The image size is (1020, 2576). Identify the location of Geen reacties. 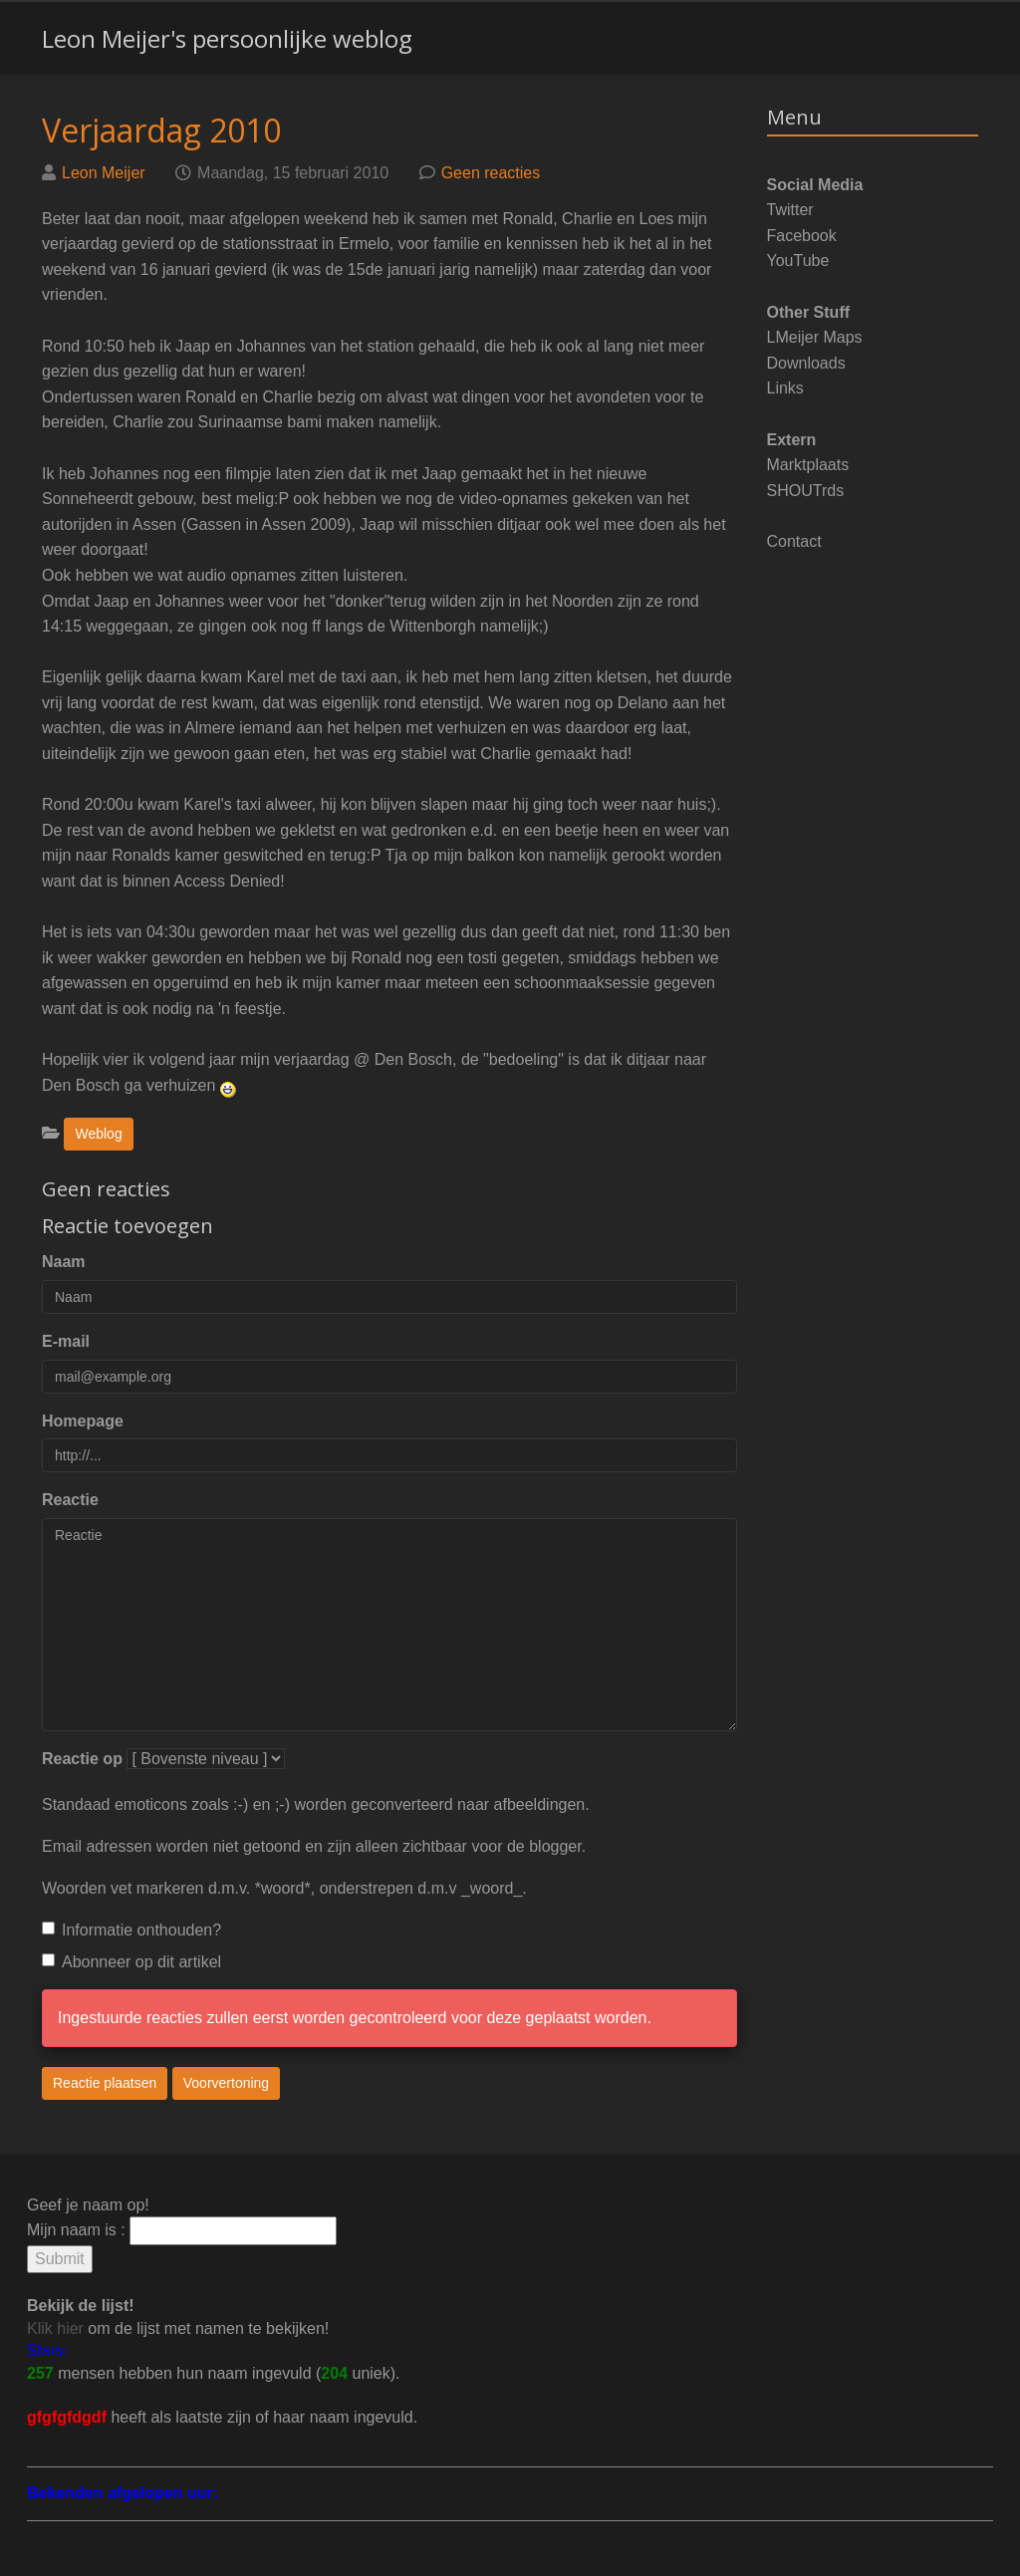
(491, 172).